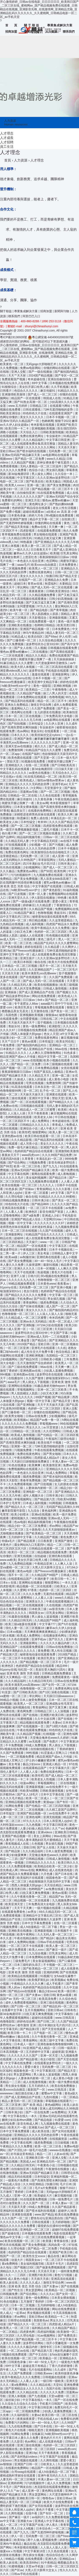 The image size is (79, 2576). What do you see at coordinates (55, 2263) in the screenshot?
I see `高清不卡毛片` at bounding box center [55, 2263].